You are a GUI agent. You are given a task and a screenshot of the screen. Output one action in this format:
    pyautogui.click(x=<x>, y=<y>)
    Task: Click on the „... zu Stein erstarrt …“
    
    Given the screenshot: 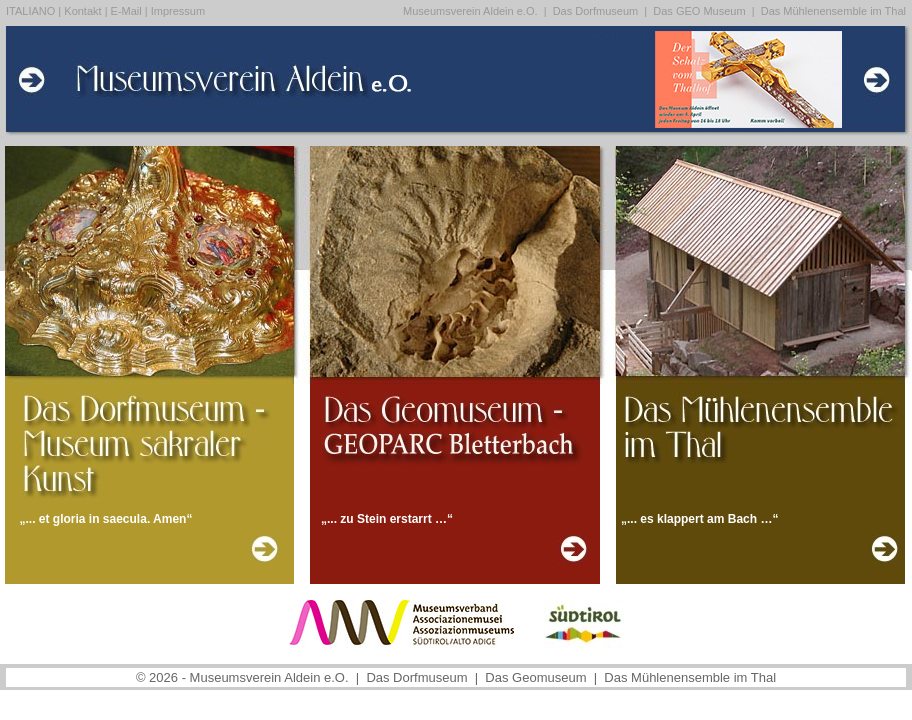 What is the action you would take?
    pyautogui.click(x=387, y=519)
    